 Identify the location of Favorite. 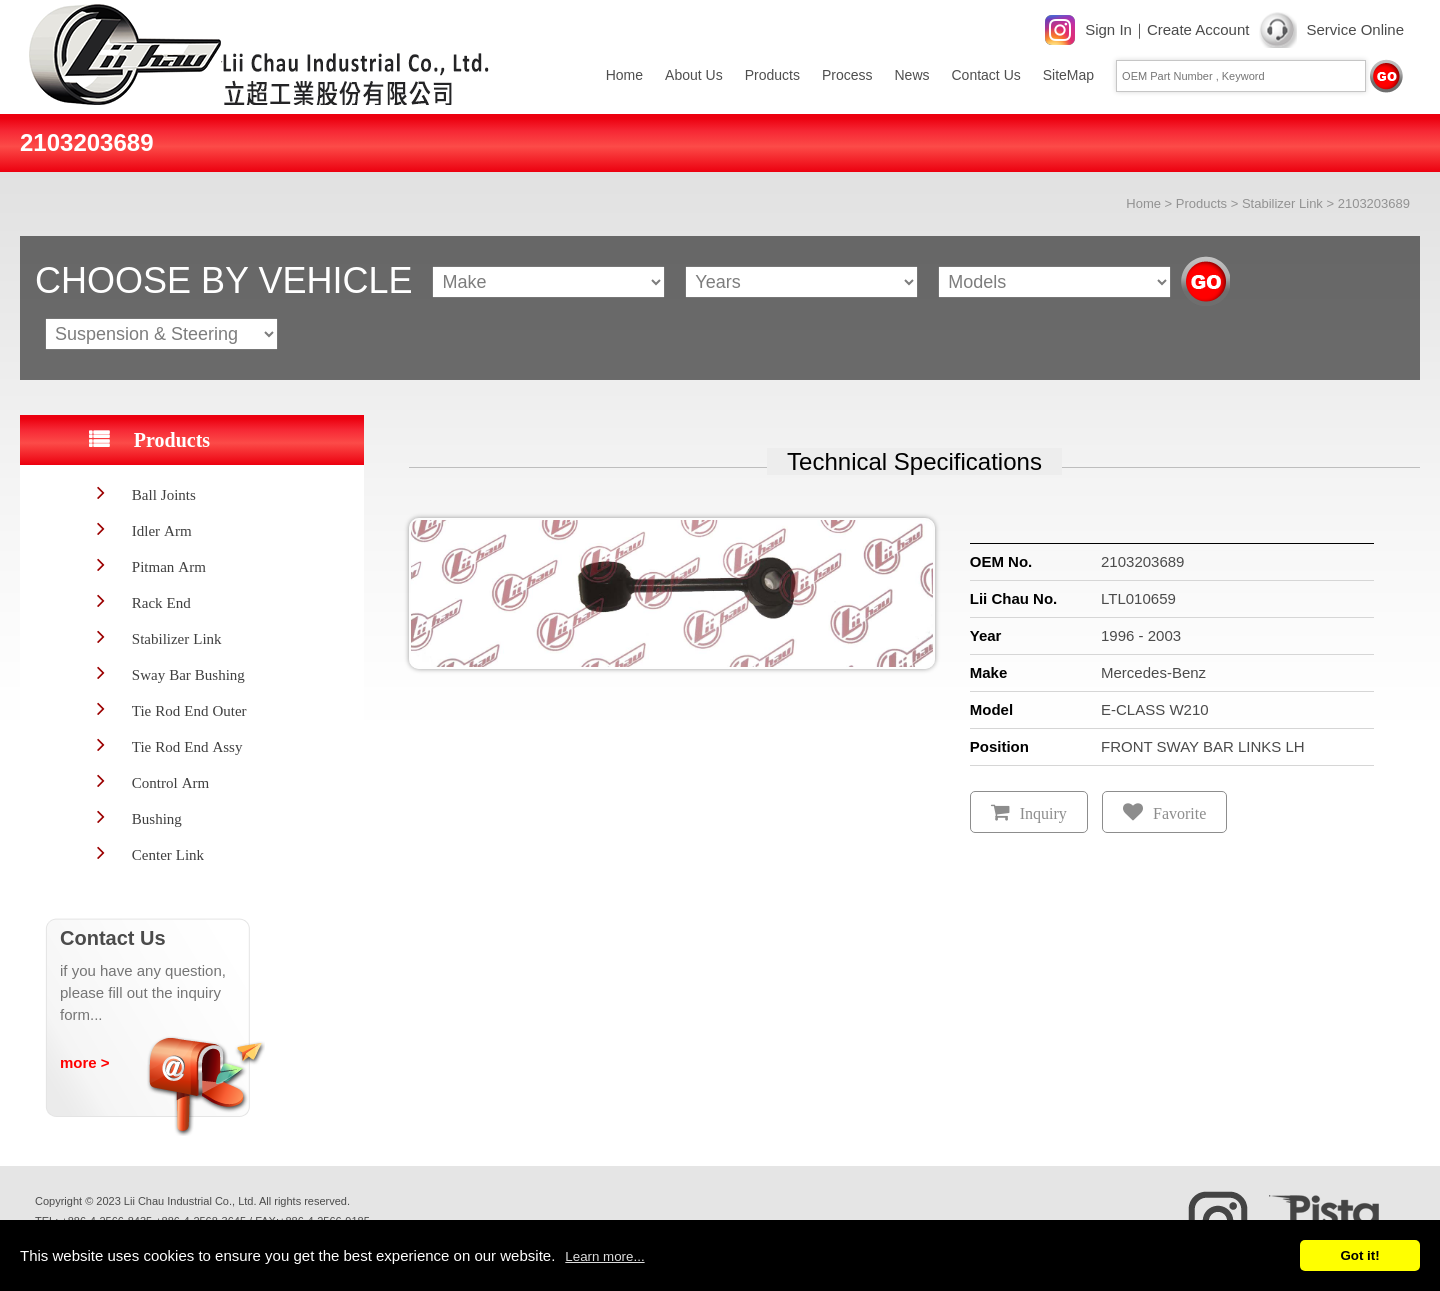
(1179, 813).